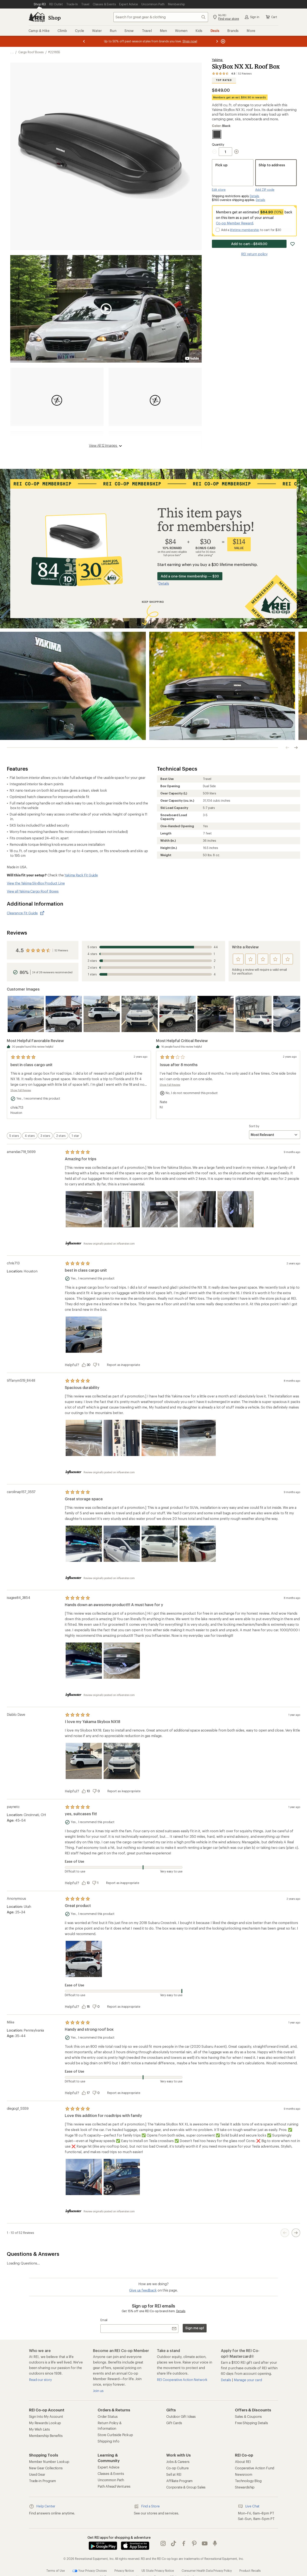  What do you see at coordinates (248, 2481) in the screenshot?
I see `Technology Blog` at bounding box center [248, 2481].